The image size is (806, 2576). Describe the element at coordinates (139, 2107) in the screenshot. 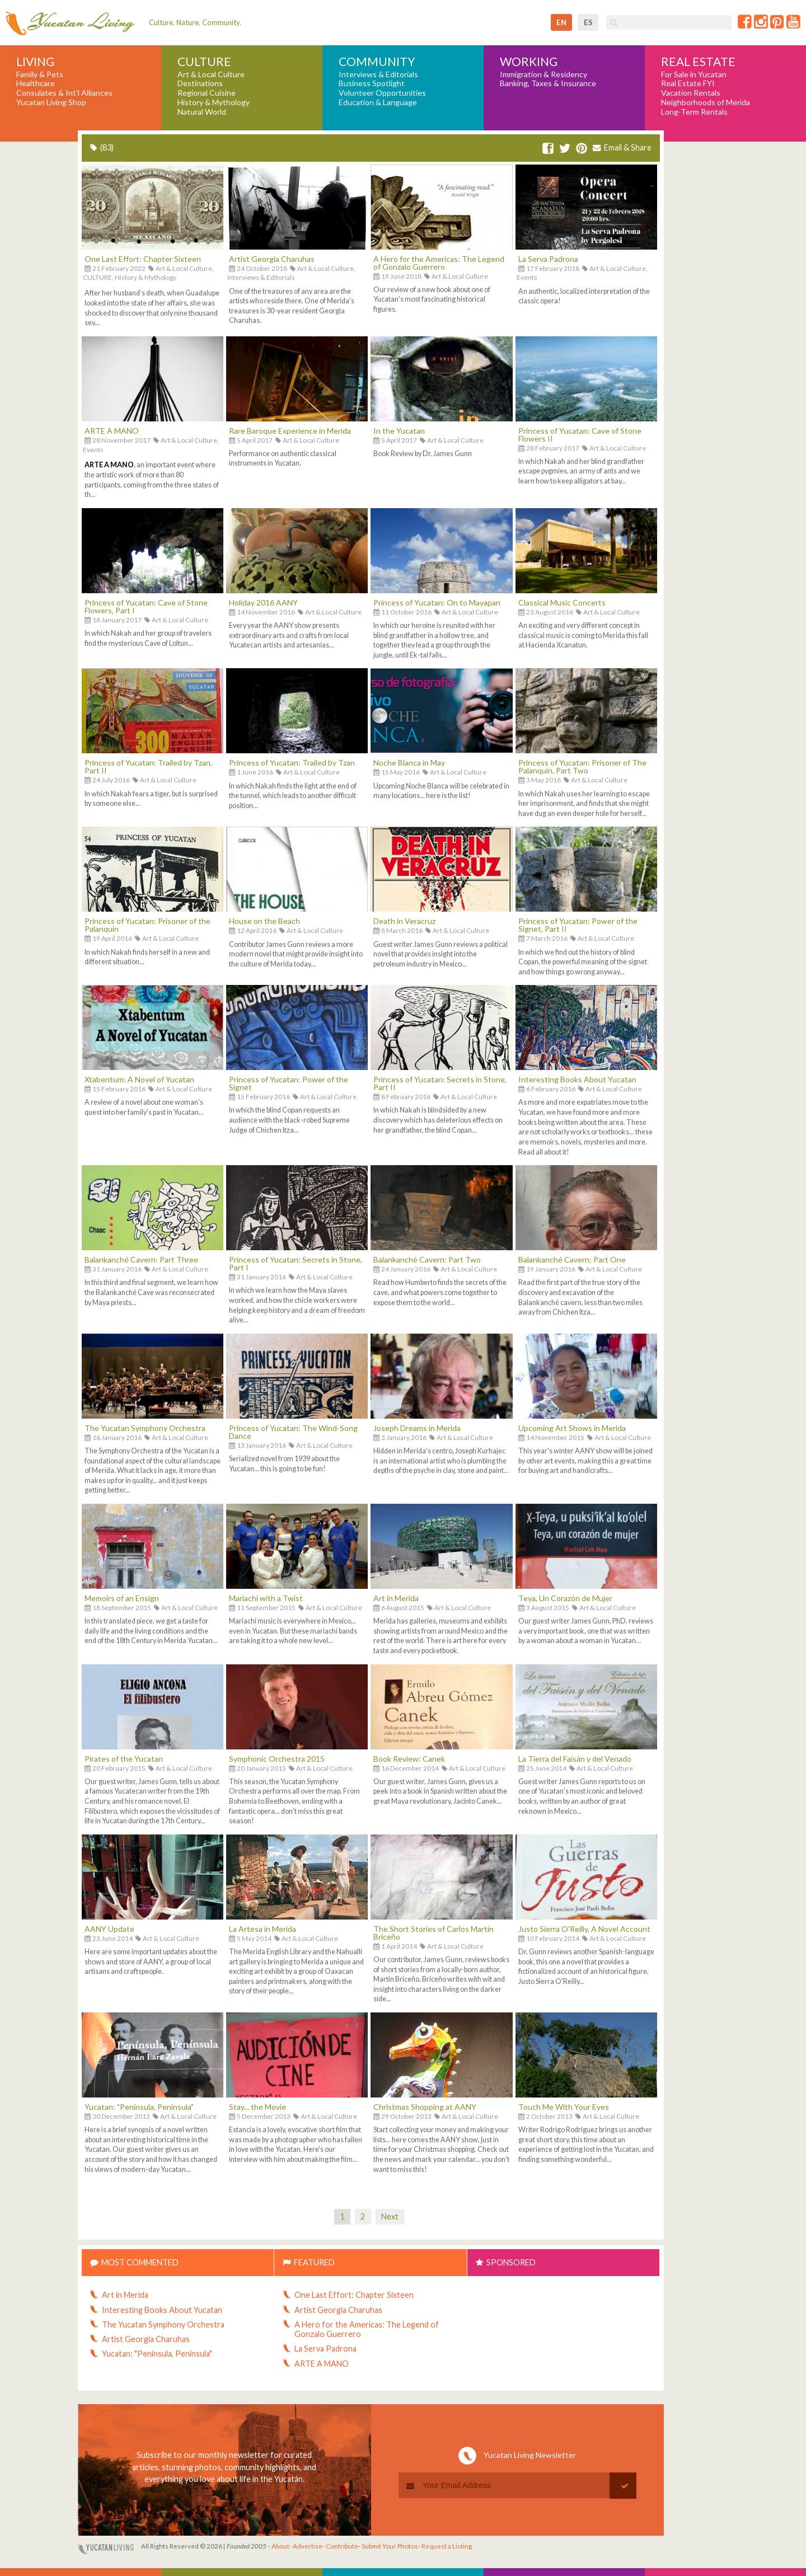

I see `Yucatan: "Peninsula, Peninsula"` at that location.